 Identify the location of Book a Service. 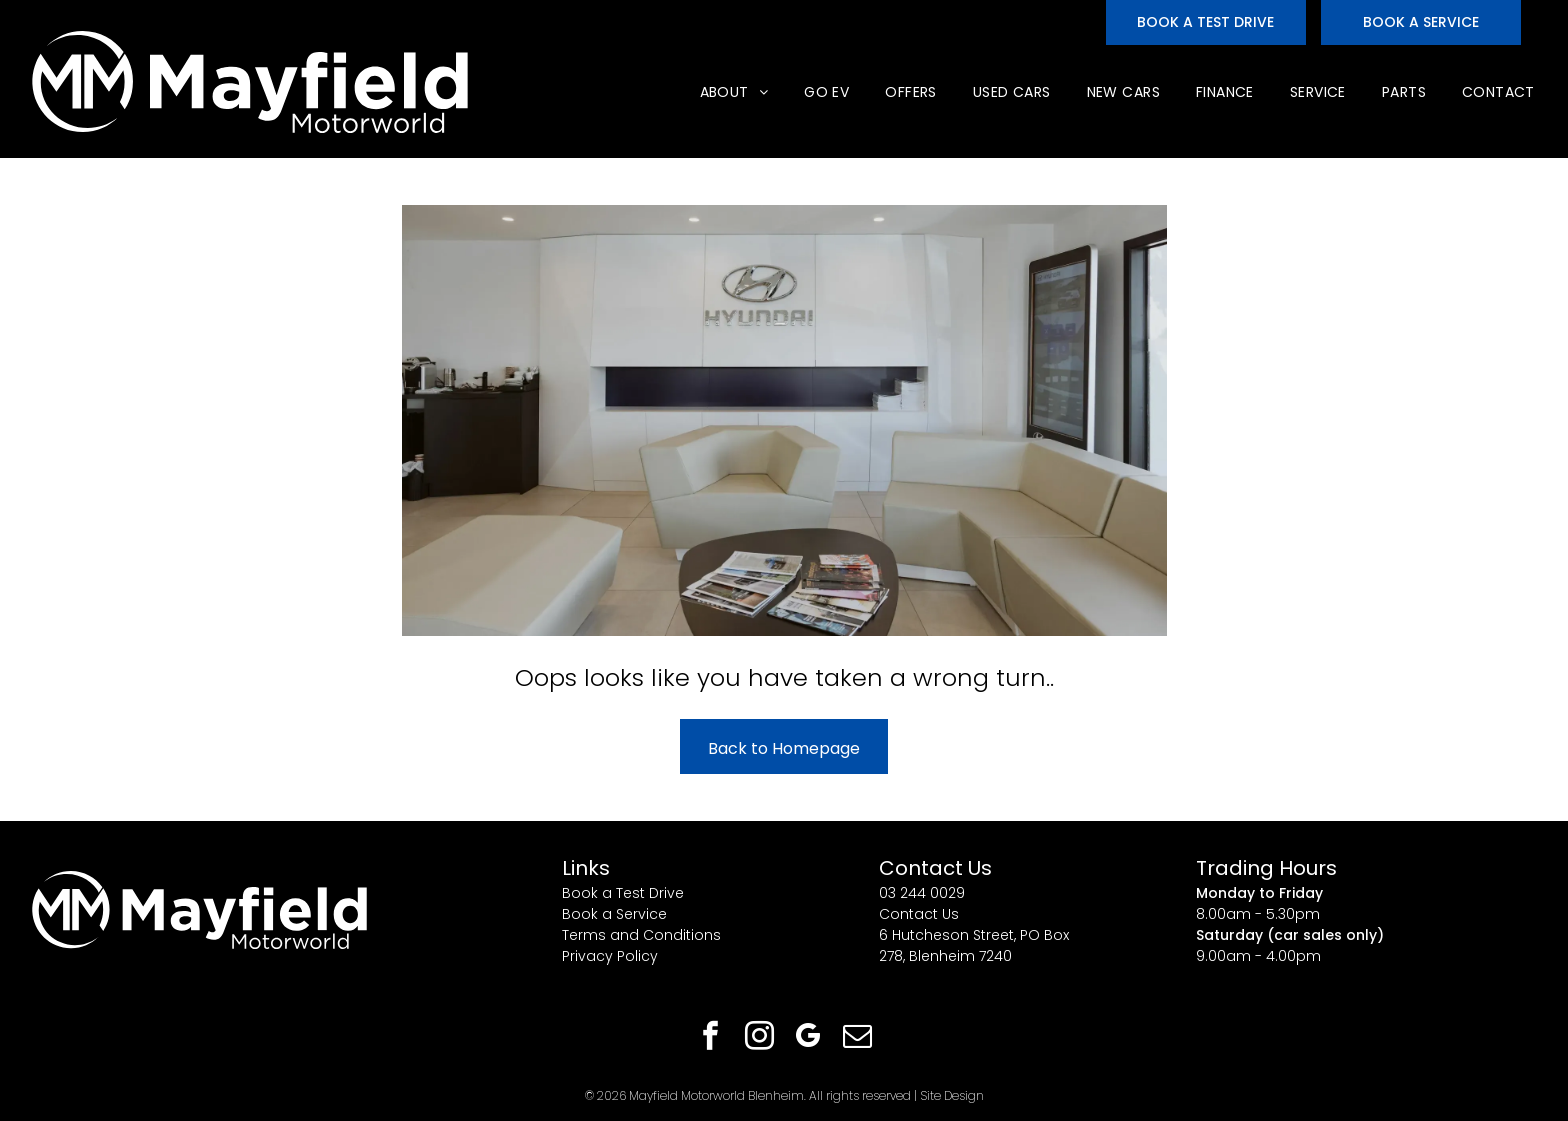
(614, 914).